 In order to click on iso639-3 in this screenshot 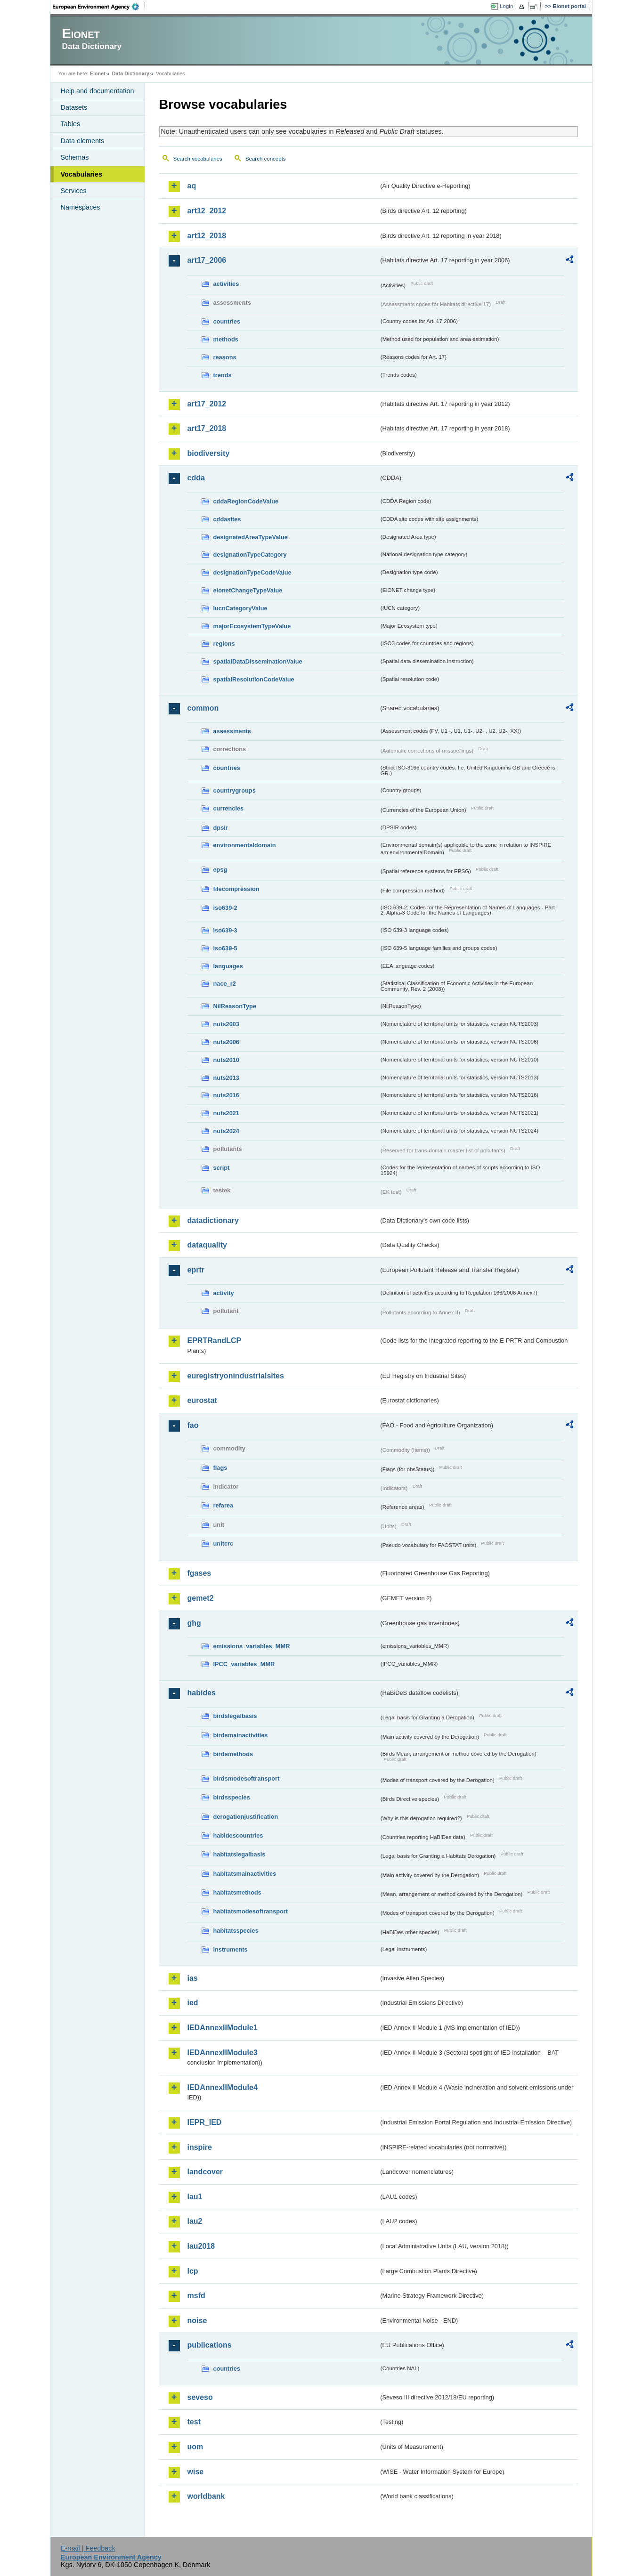, I will do `click(225, 930)`.